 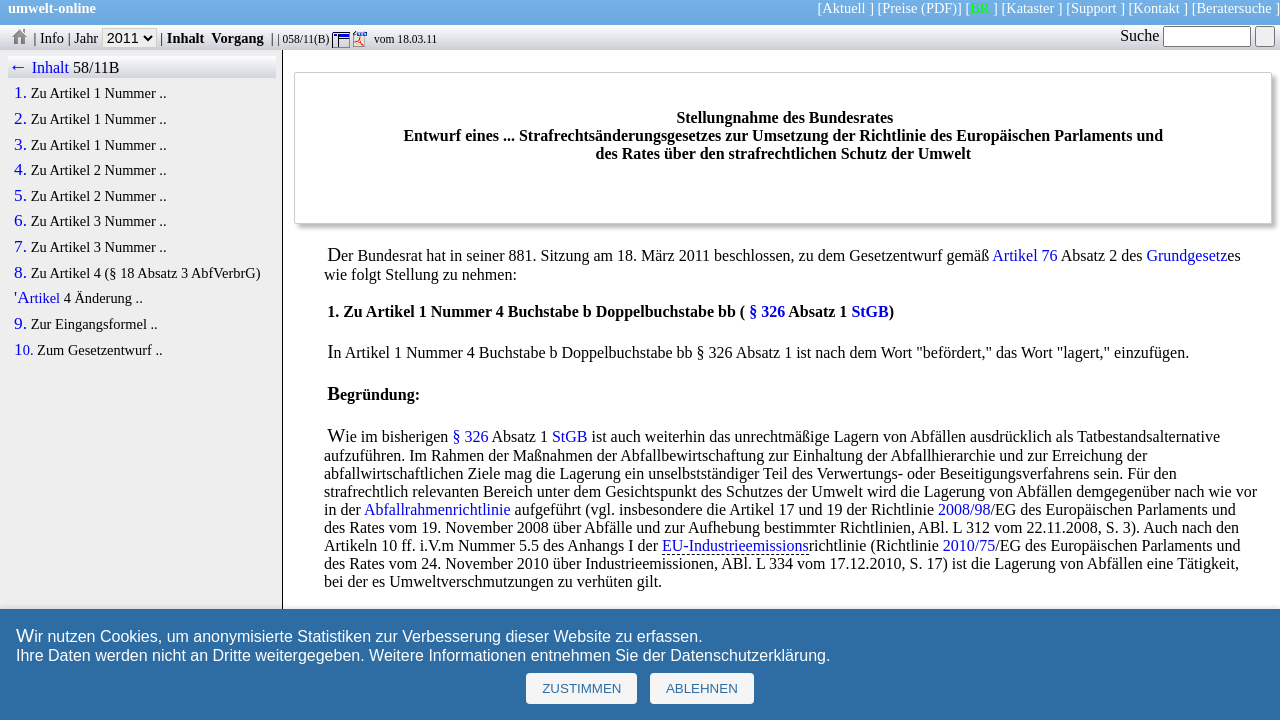 What do you see at coordinates (38, 67) in the screenshot?
I see `← Inhalt` at bounding box center [38, 67].